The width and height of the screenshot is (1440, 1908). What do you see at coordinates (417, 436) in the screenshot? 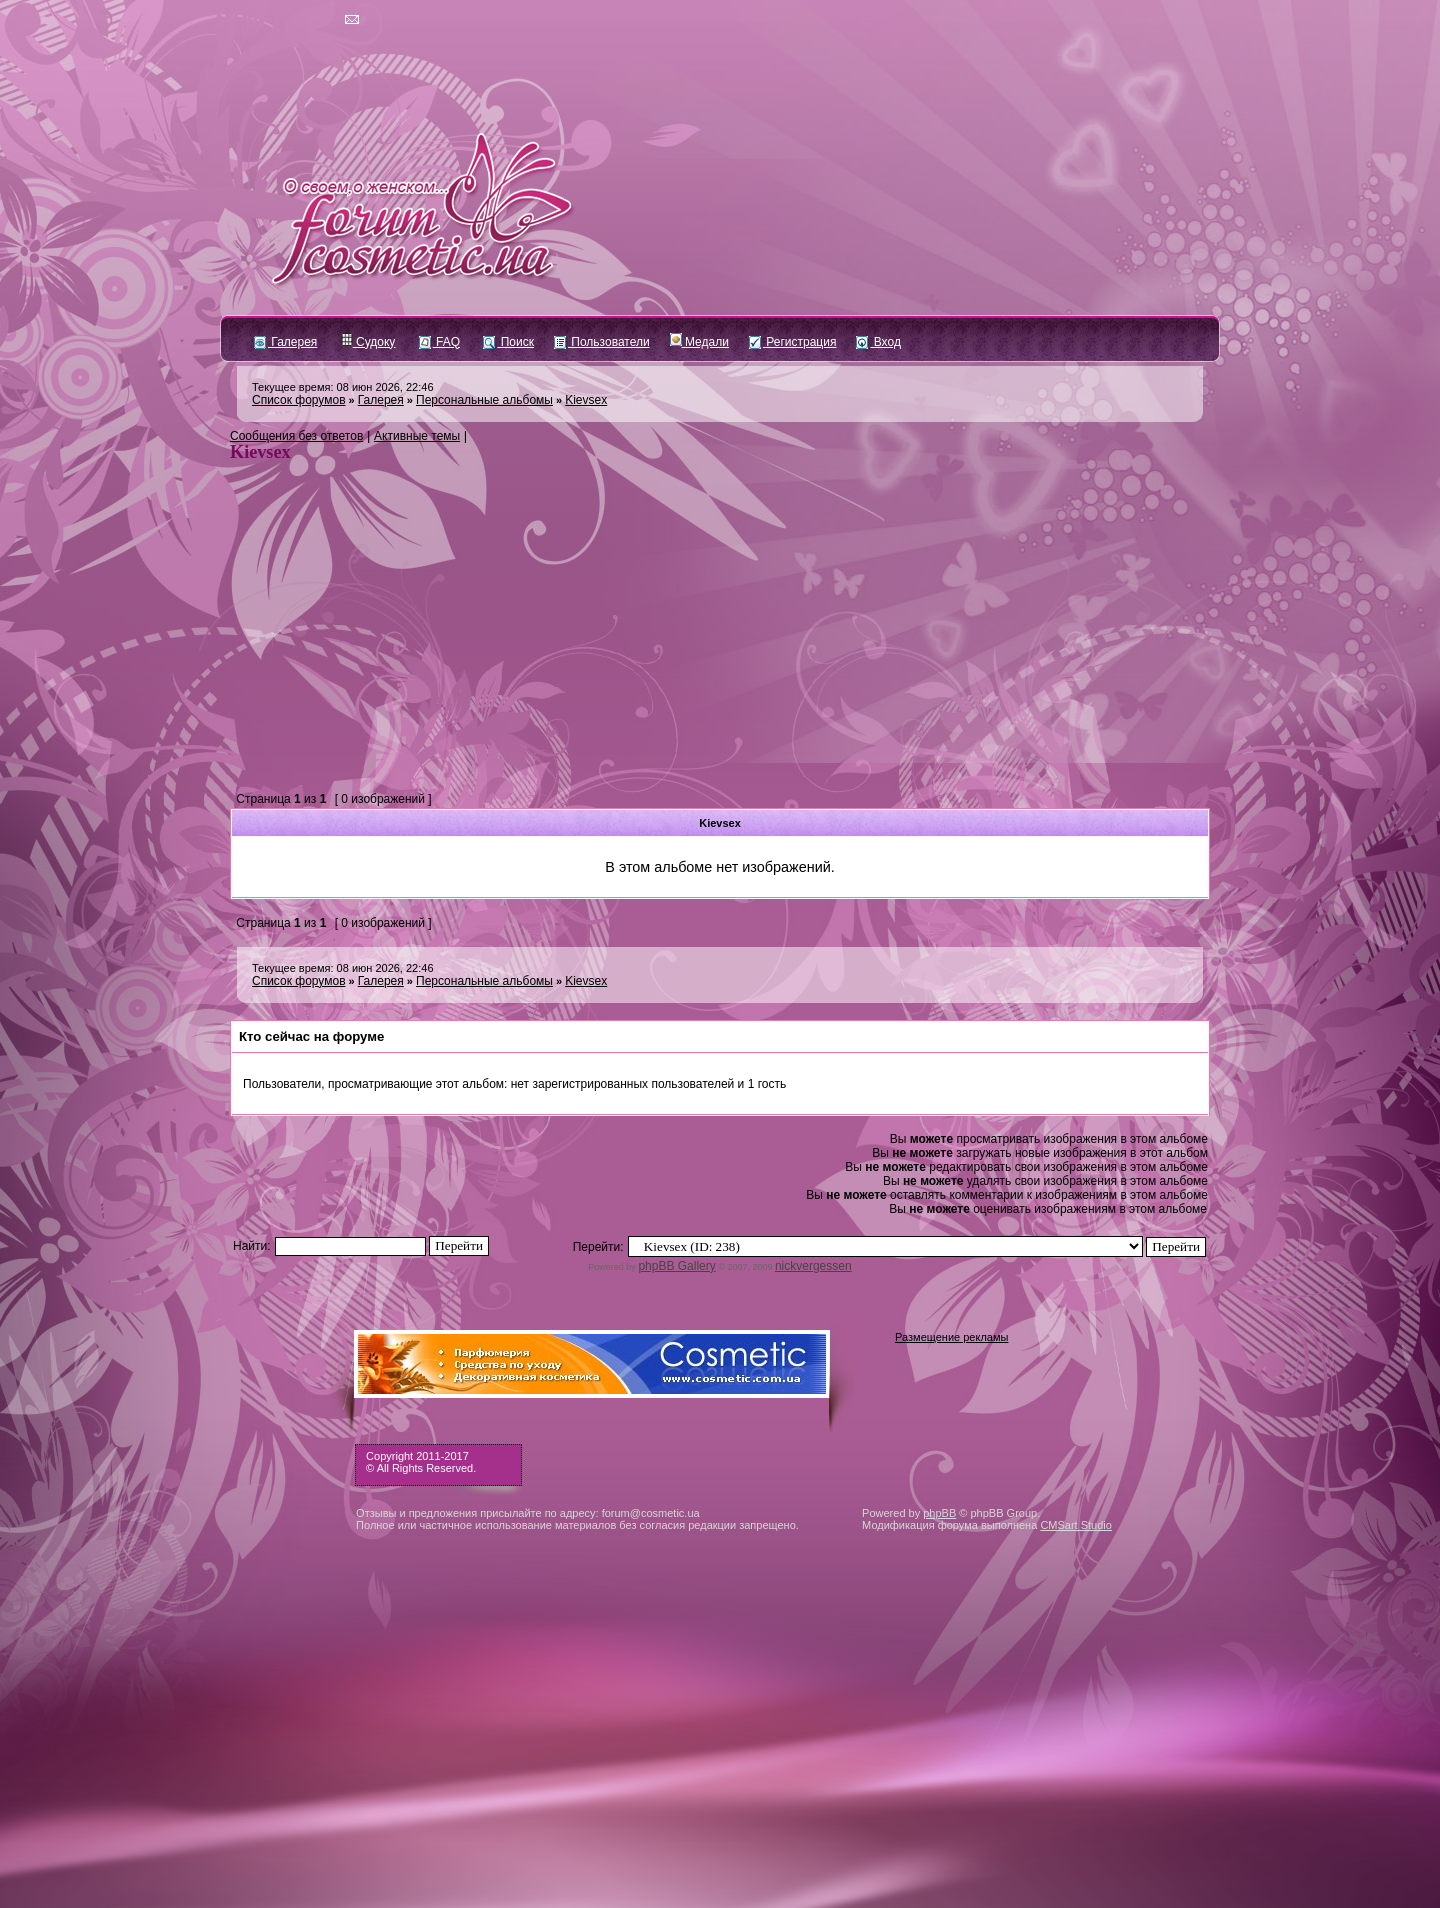
I see `Активные темы` at bounding box center [417, 436].